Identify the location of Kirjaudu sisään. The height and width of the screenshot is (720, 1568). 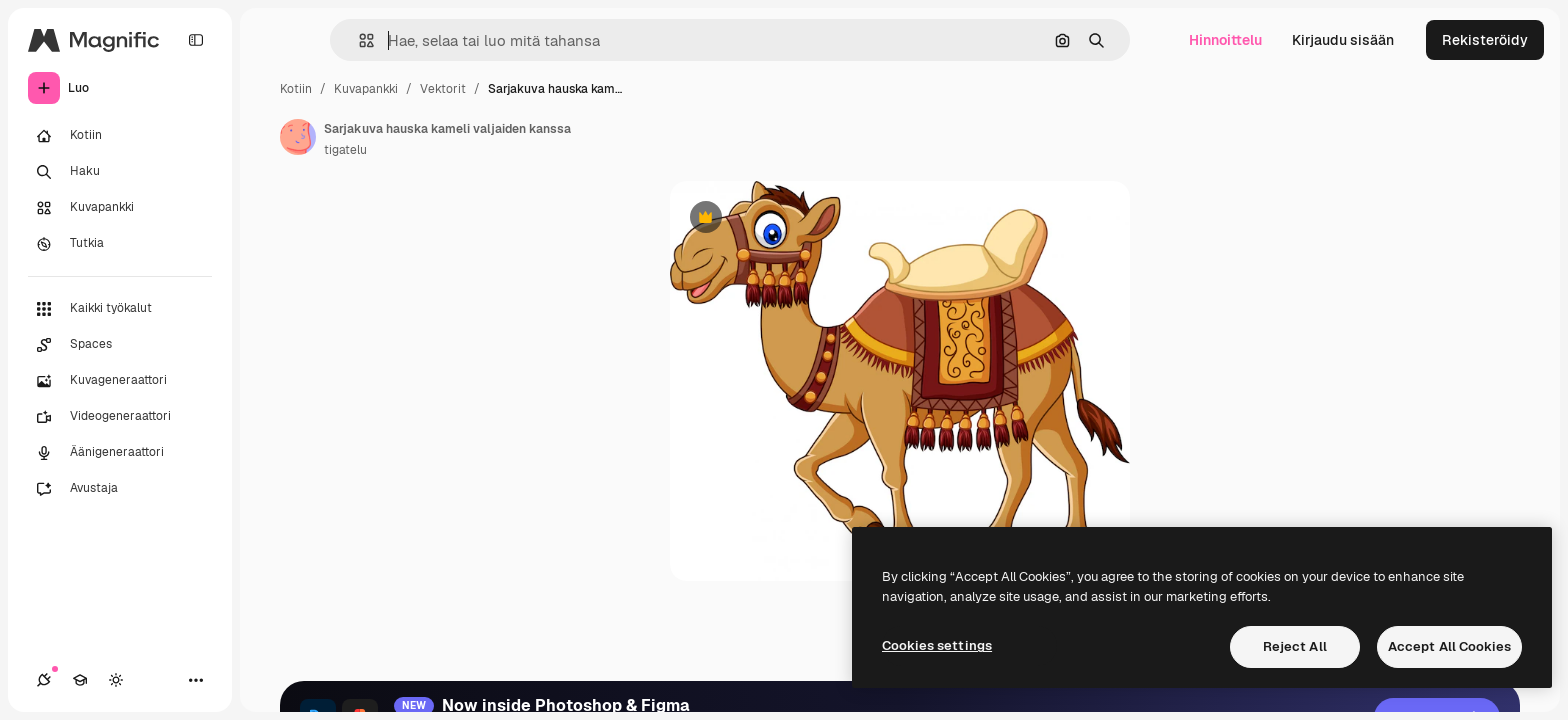
(1343, 40).